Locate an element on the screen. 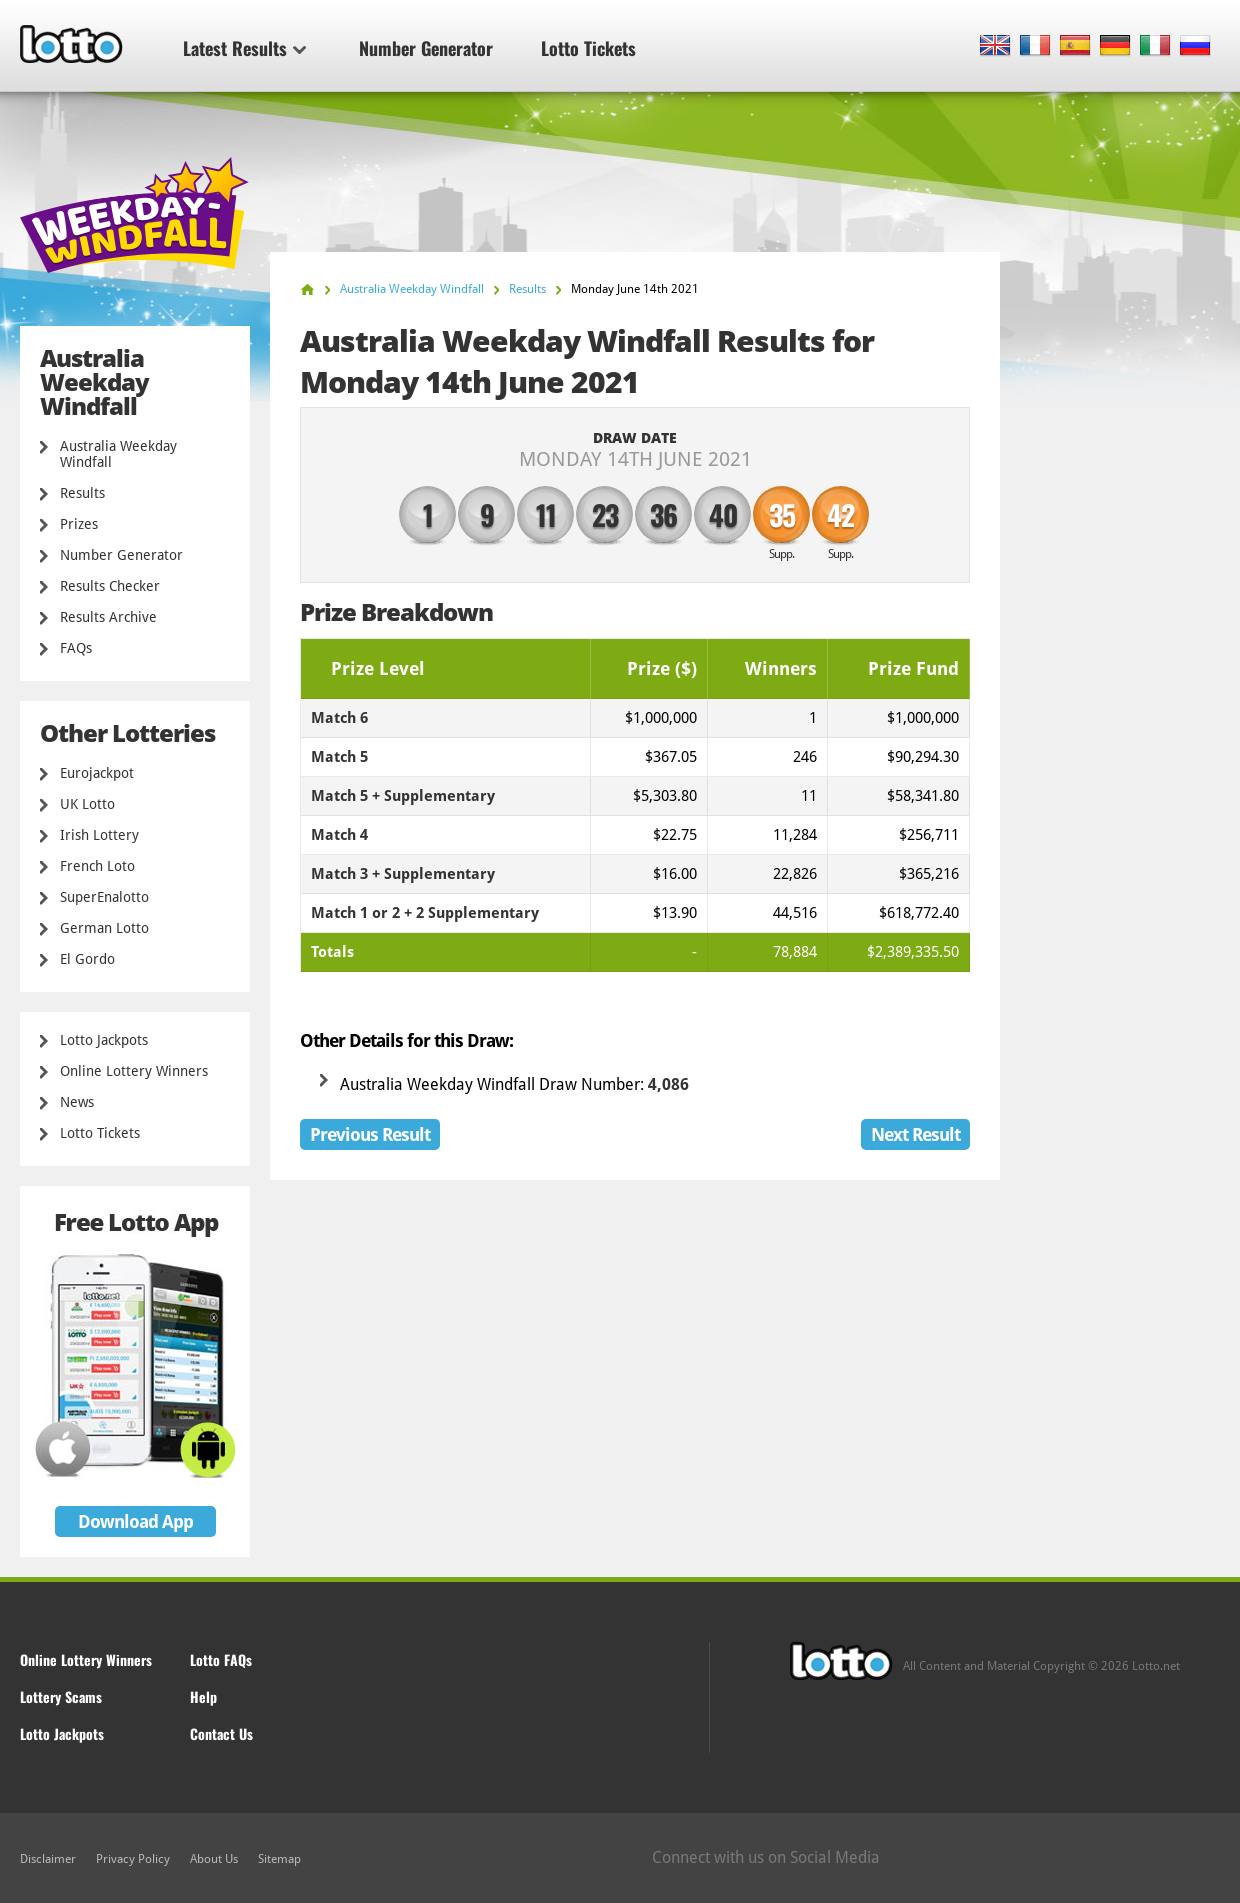  About Us is located at coordinates (214, 1859).